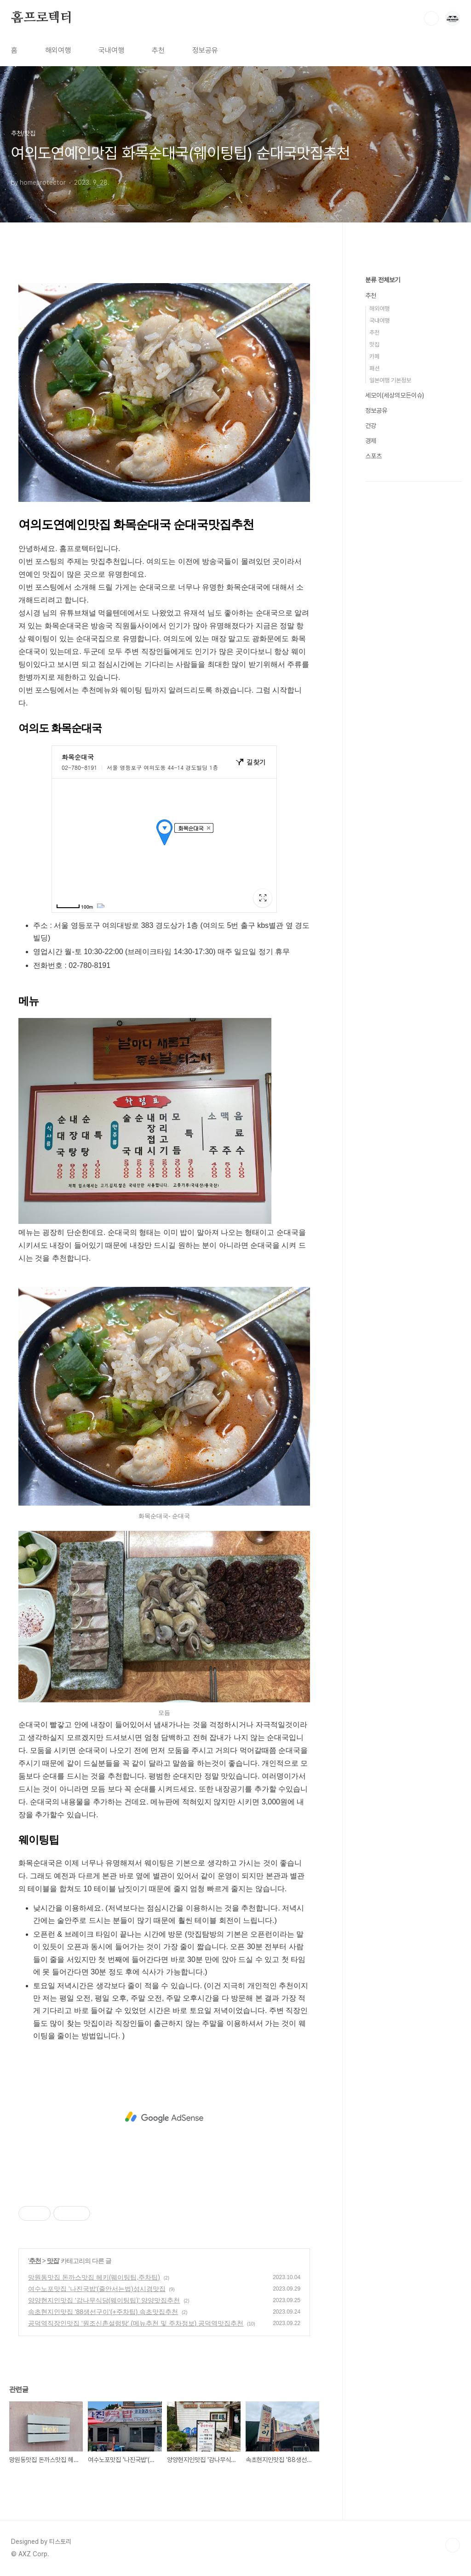 The image size is (471, 2576). I want to click on [Advertisement], so click(164, 2117).